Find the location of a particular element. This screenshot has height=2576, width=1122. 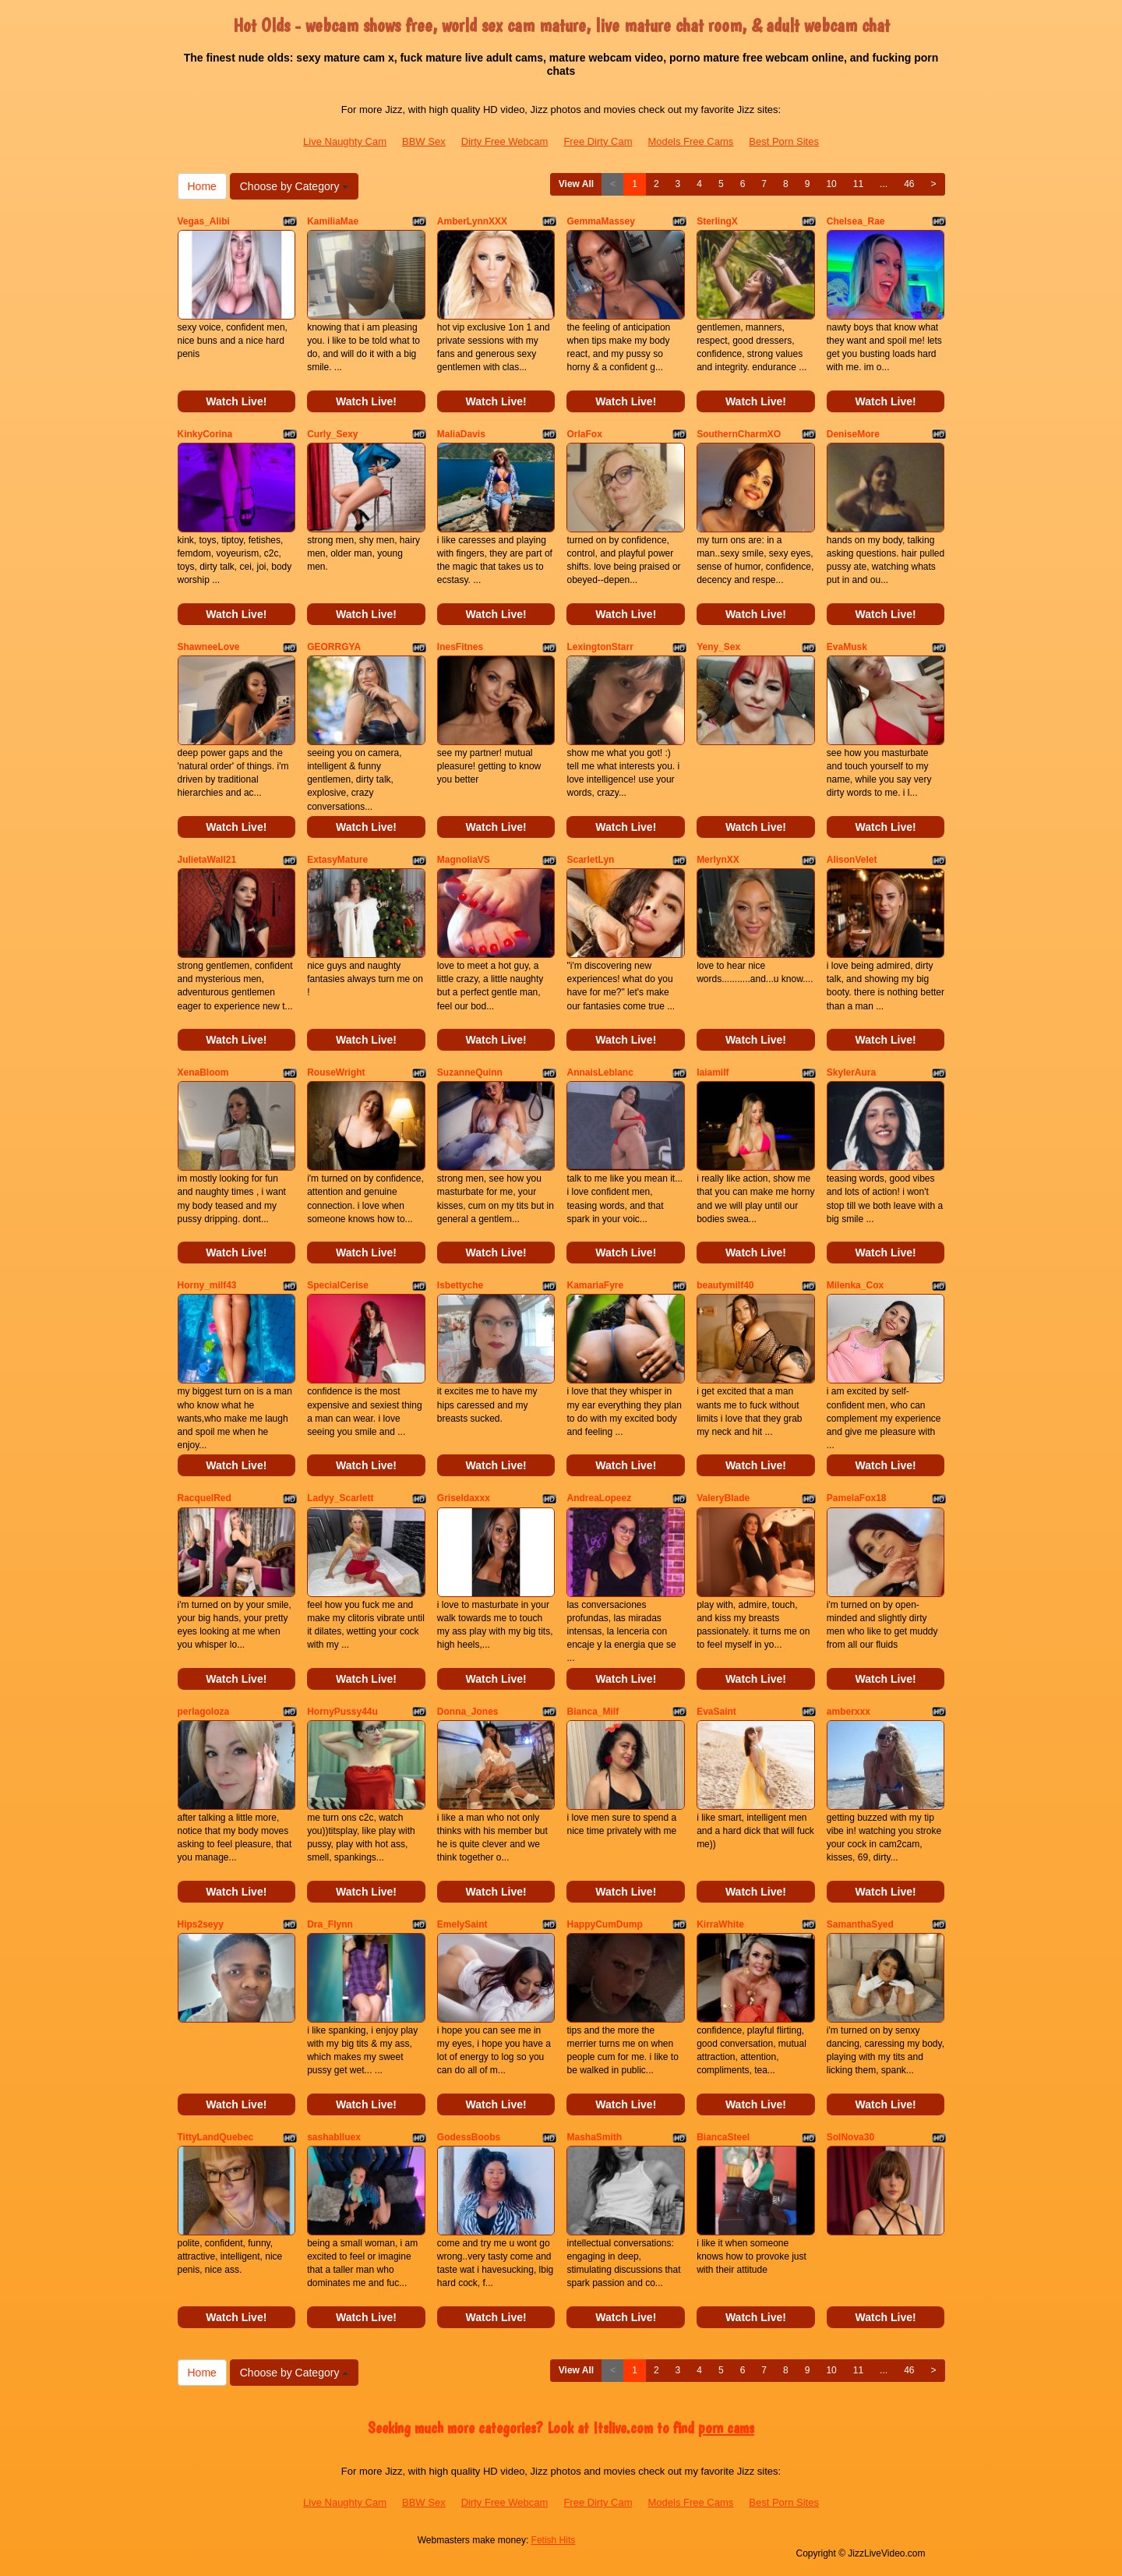

amberxxx is located at coordinates (848, 1711).